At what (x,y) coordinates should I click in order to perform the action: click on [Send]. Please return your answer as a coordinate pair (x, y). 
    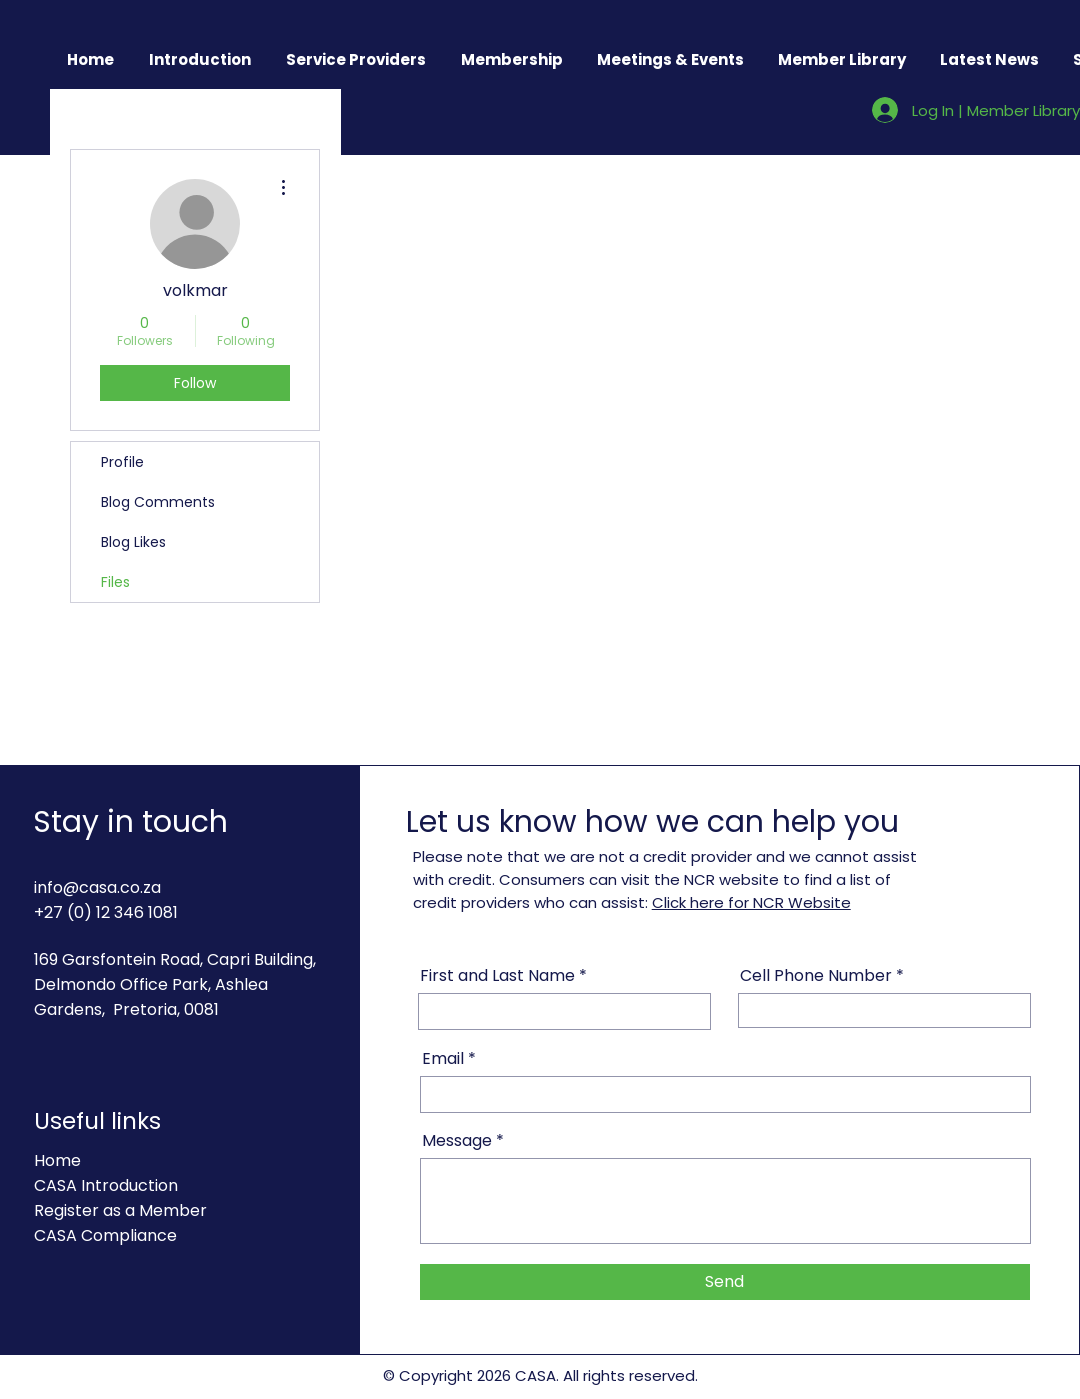
    Looking at the image, I should click on (725, 1282).